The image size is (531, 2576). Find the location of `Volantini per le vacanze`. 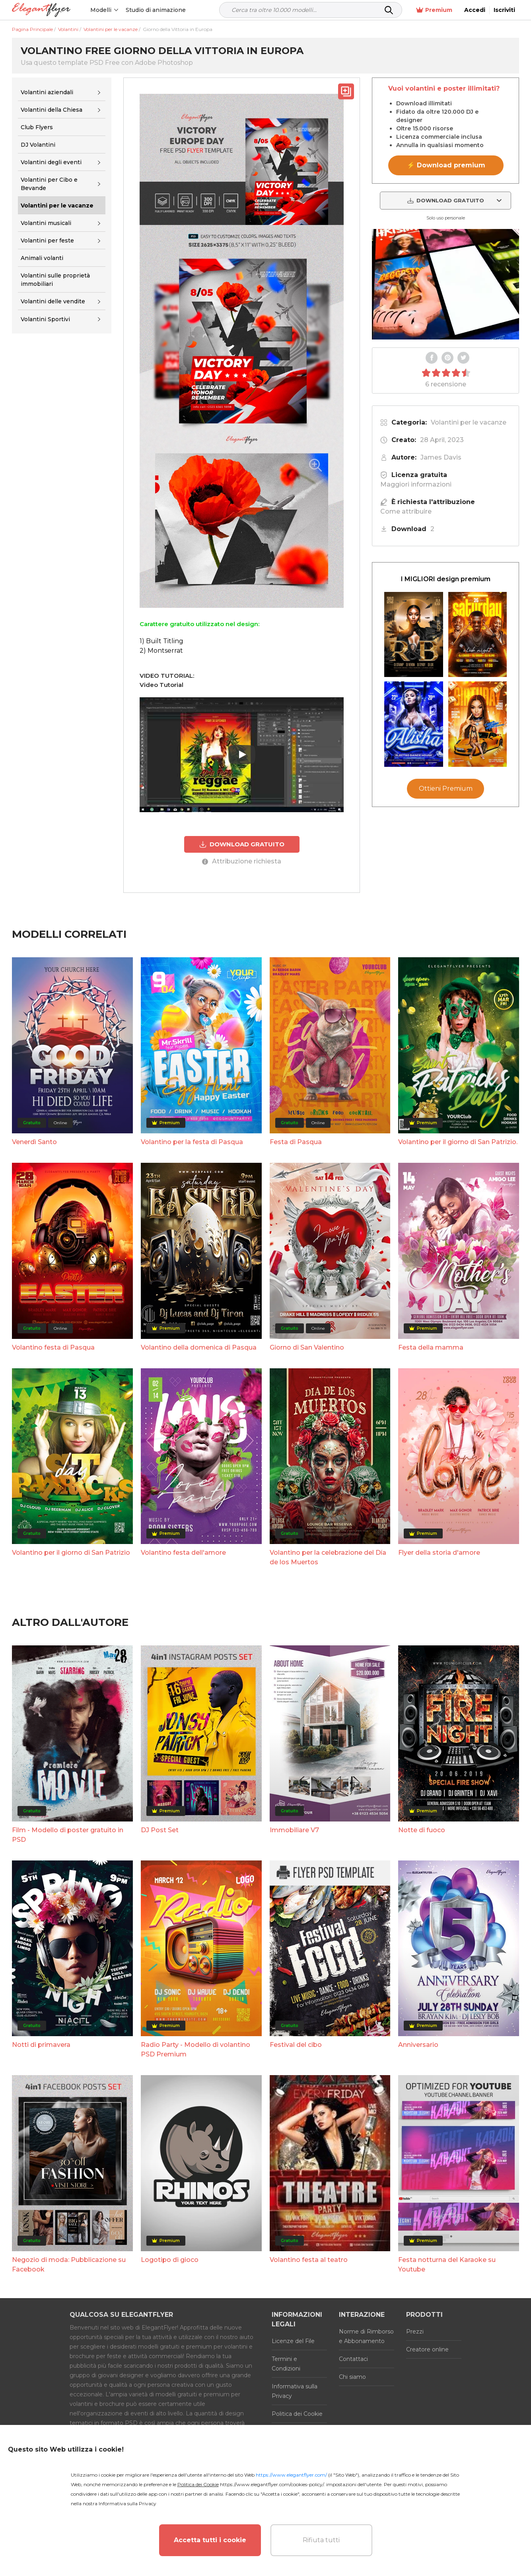

Volantini per le vacanze is located at coordinates (468, 422).